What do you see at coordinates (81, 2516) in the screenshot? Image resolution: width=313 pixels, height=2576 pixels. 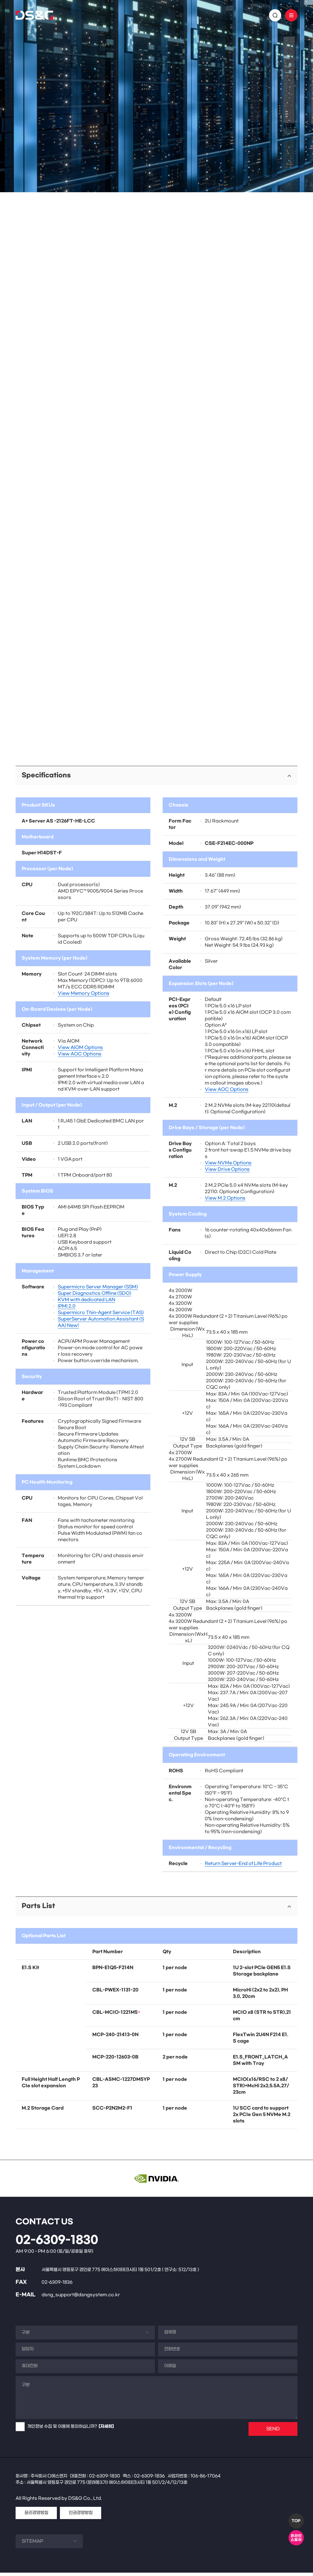 I see `인권경영방침` at bounding box center [81, 2516].